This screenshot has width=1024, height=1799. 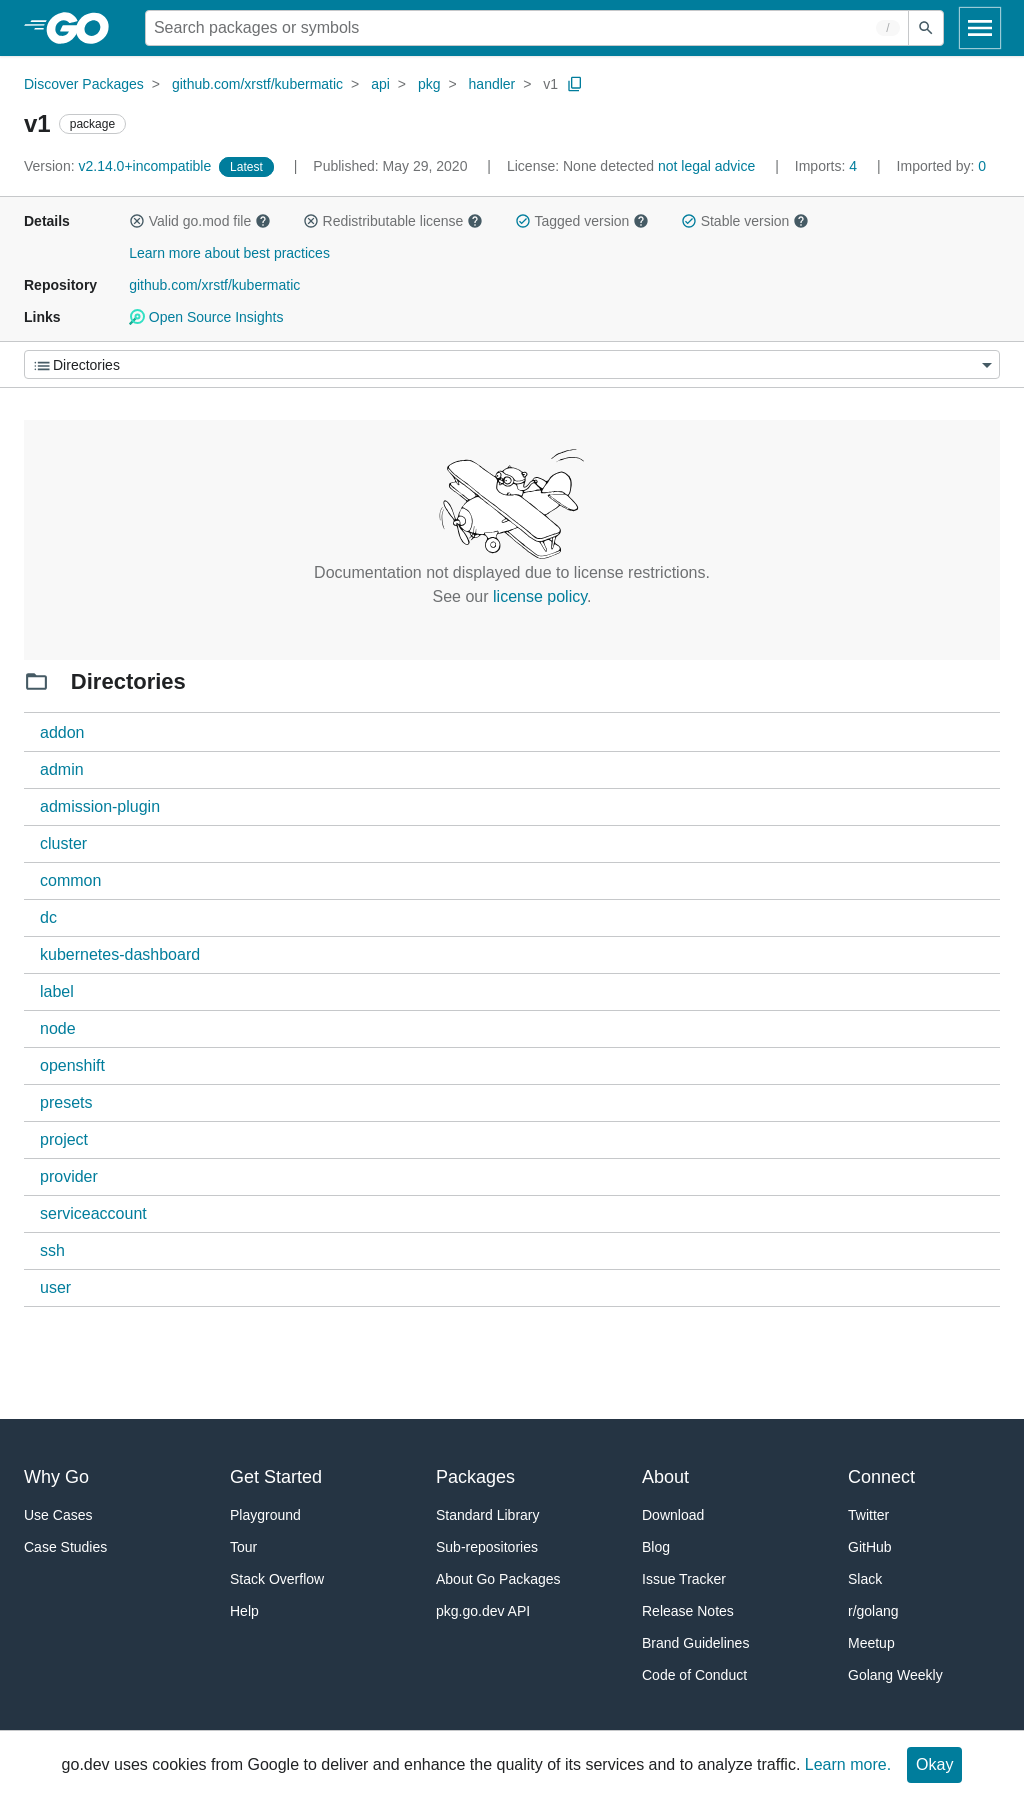 What do you see at coordinates (575, 84) in the screenshot?
I see `[Copy Path to Clipboard]` at bounding box center [575, 84].